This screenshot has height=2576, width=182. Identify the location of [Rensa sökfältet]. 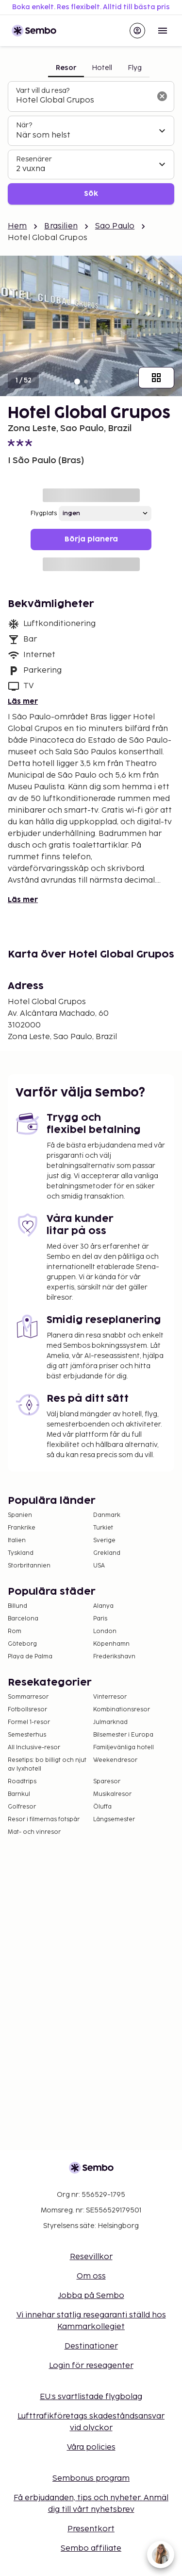
(162, 96).